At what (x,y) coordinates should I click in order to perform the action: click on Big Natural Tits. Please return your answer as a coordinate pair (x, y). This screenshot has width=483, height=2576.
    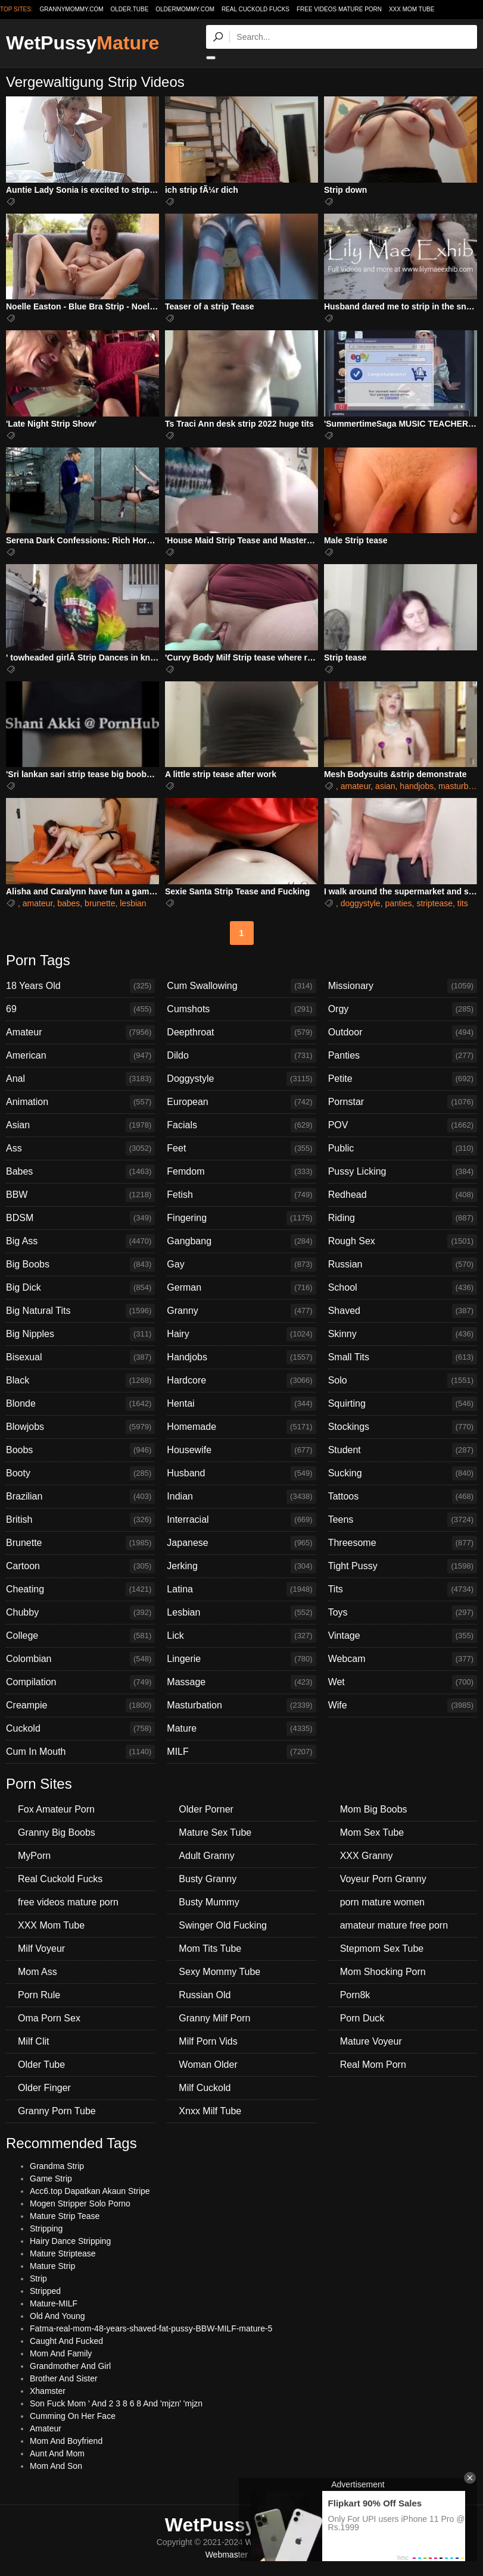
    Looking at the image, I should click on (80, 1311).